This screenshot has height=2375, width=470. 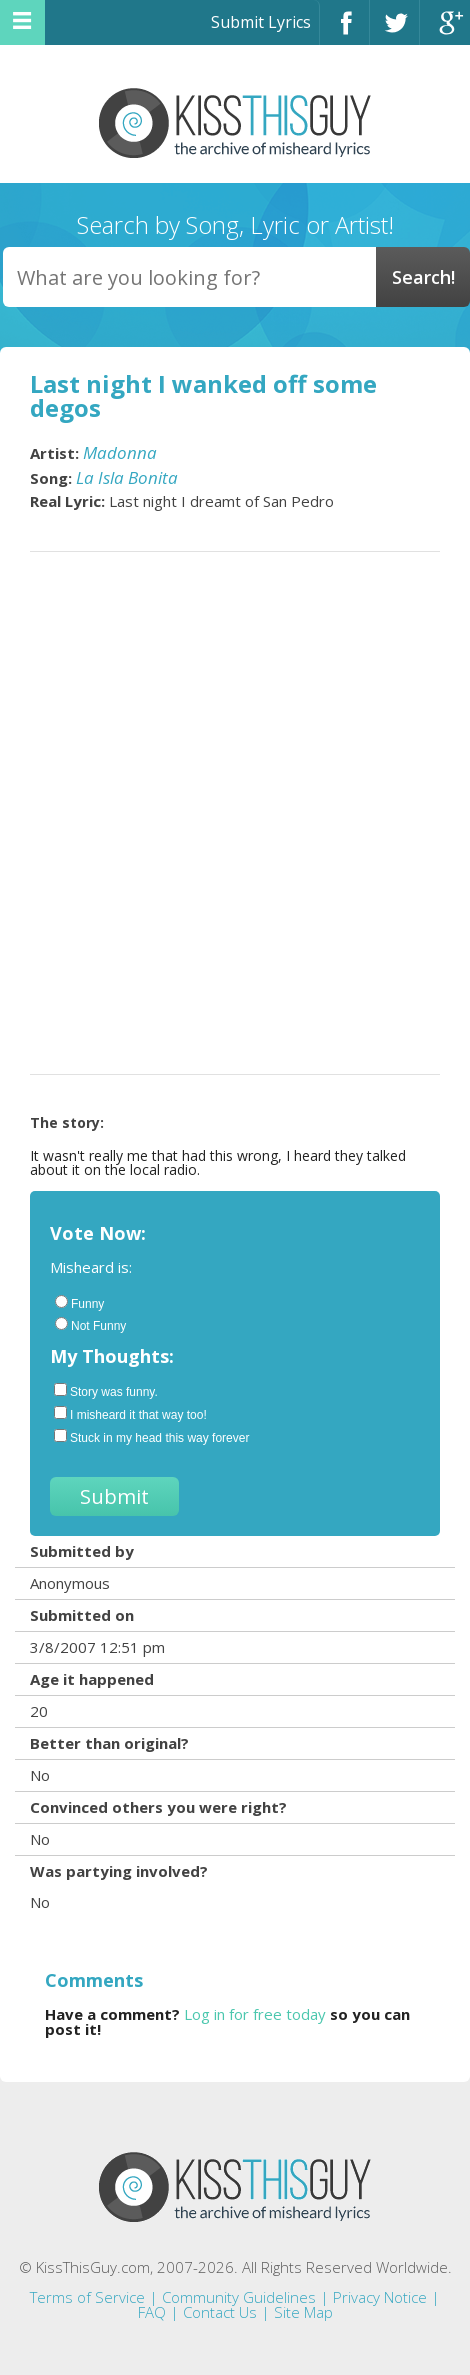 What do you see at coordinates (394, 31) in the screenshot?
I see `Twitter` at bounding box center [394, 31].